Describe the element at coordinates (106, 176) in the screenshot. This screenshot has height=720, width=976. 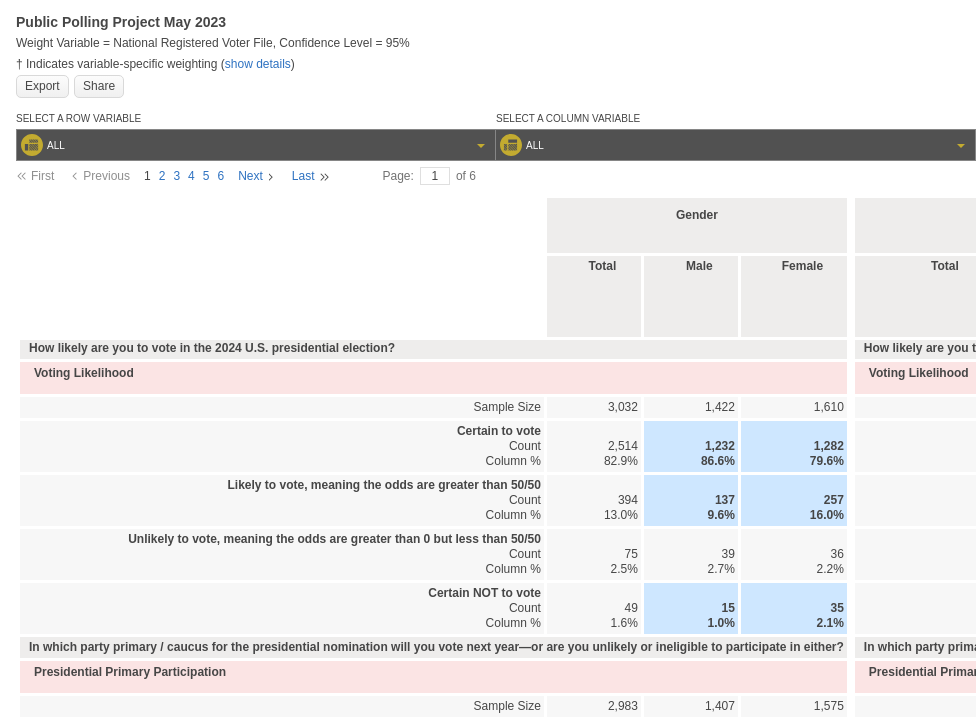
I see `Previous` at that location.